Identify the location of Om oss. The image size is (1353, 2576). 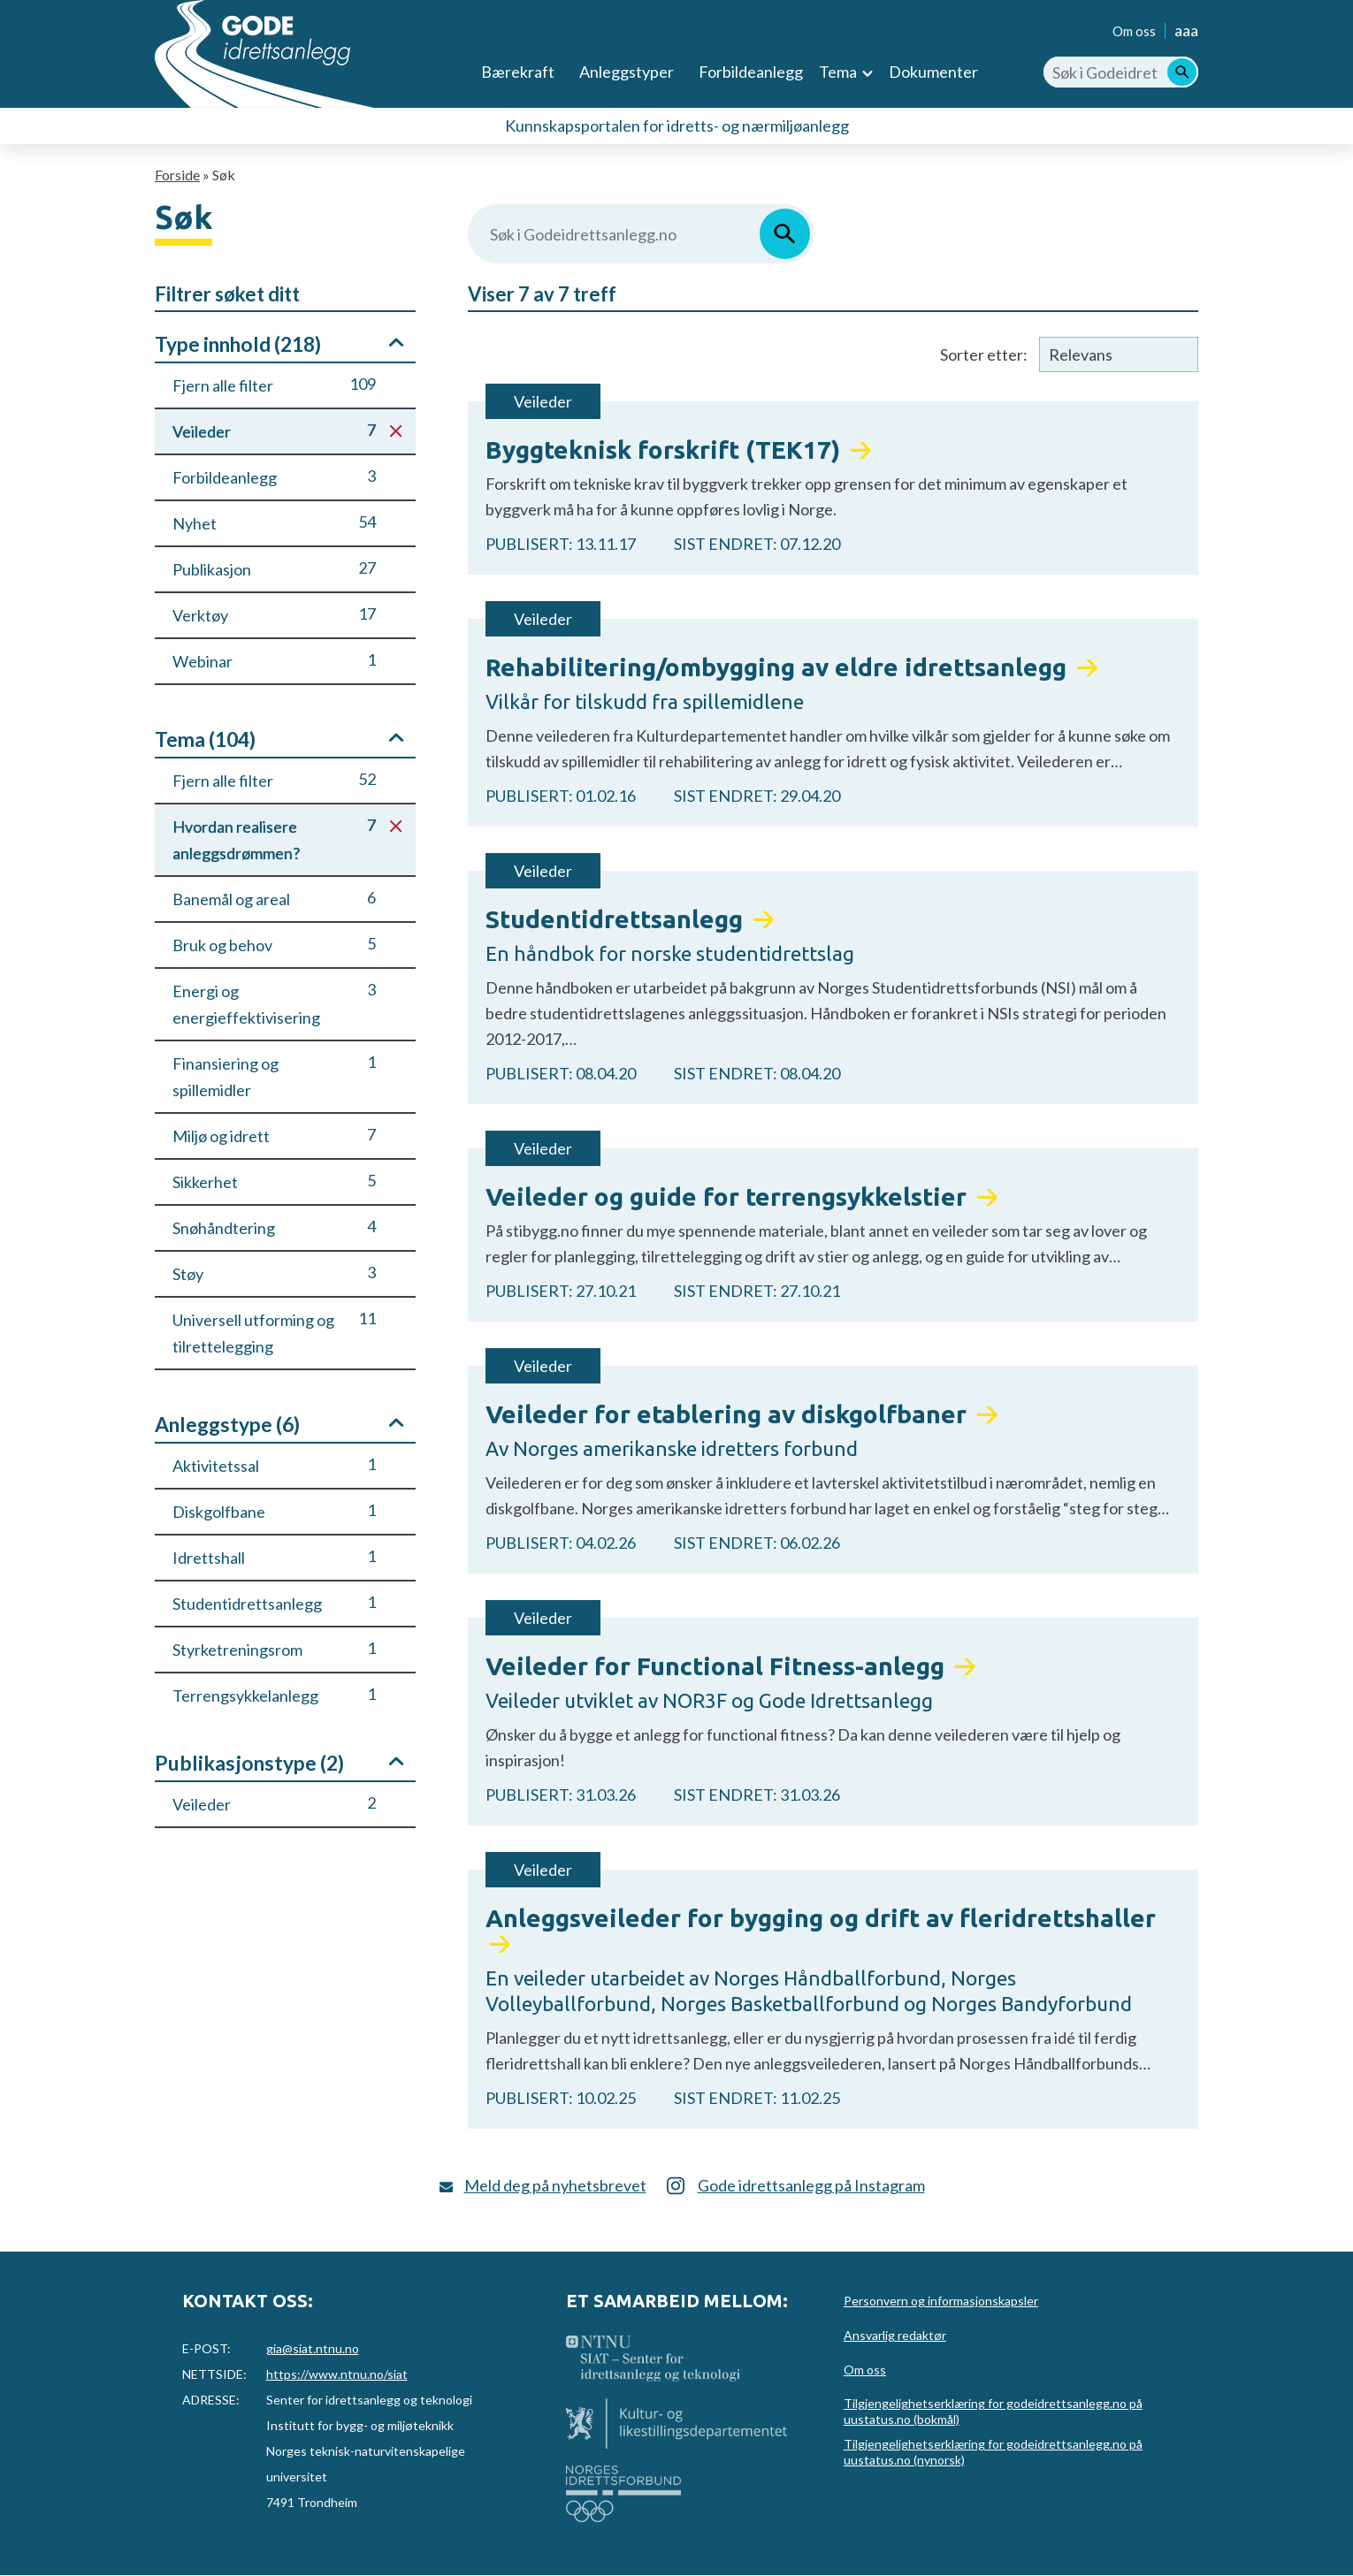
(1134, 31).